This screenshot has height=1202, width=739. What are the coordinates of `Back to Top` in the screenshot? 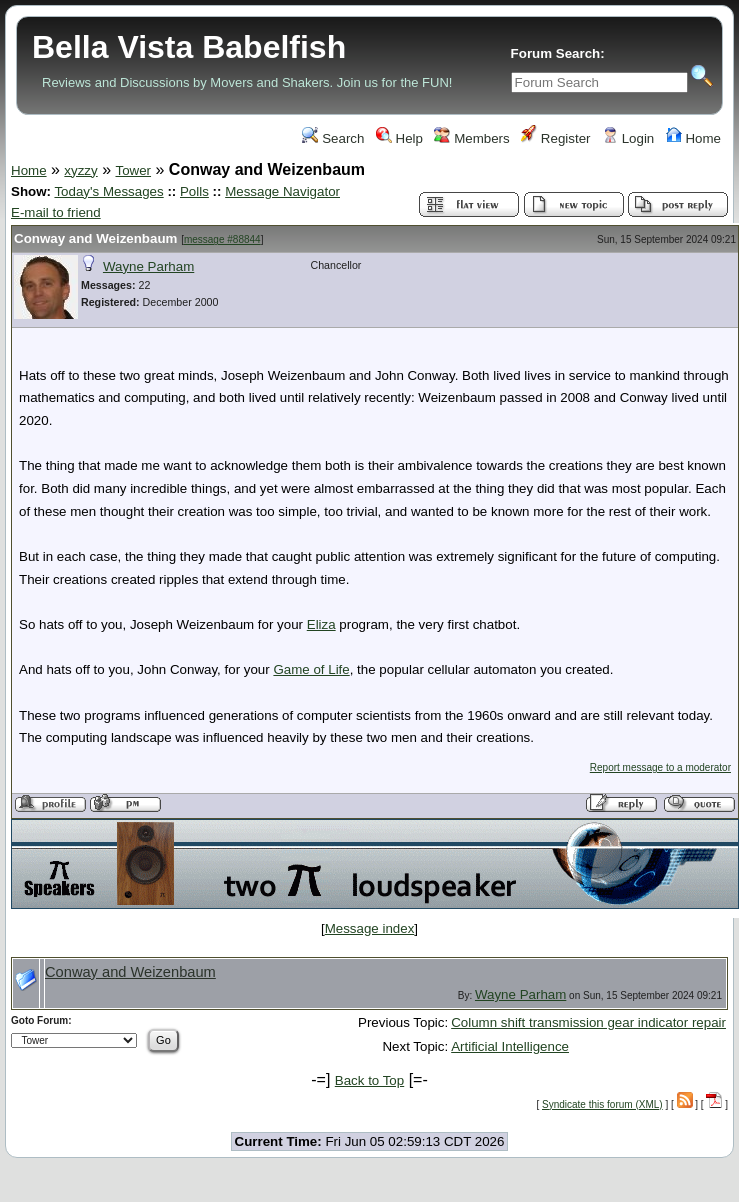 It's located at (369, 1080).